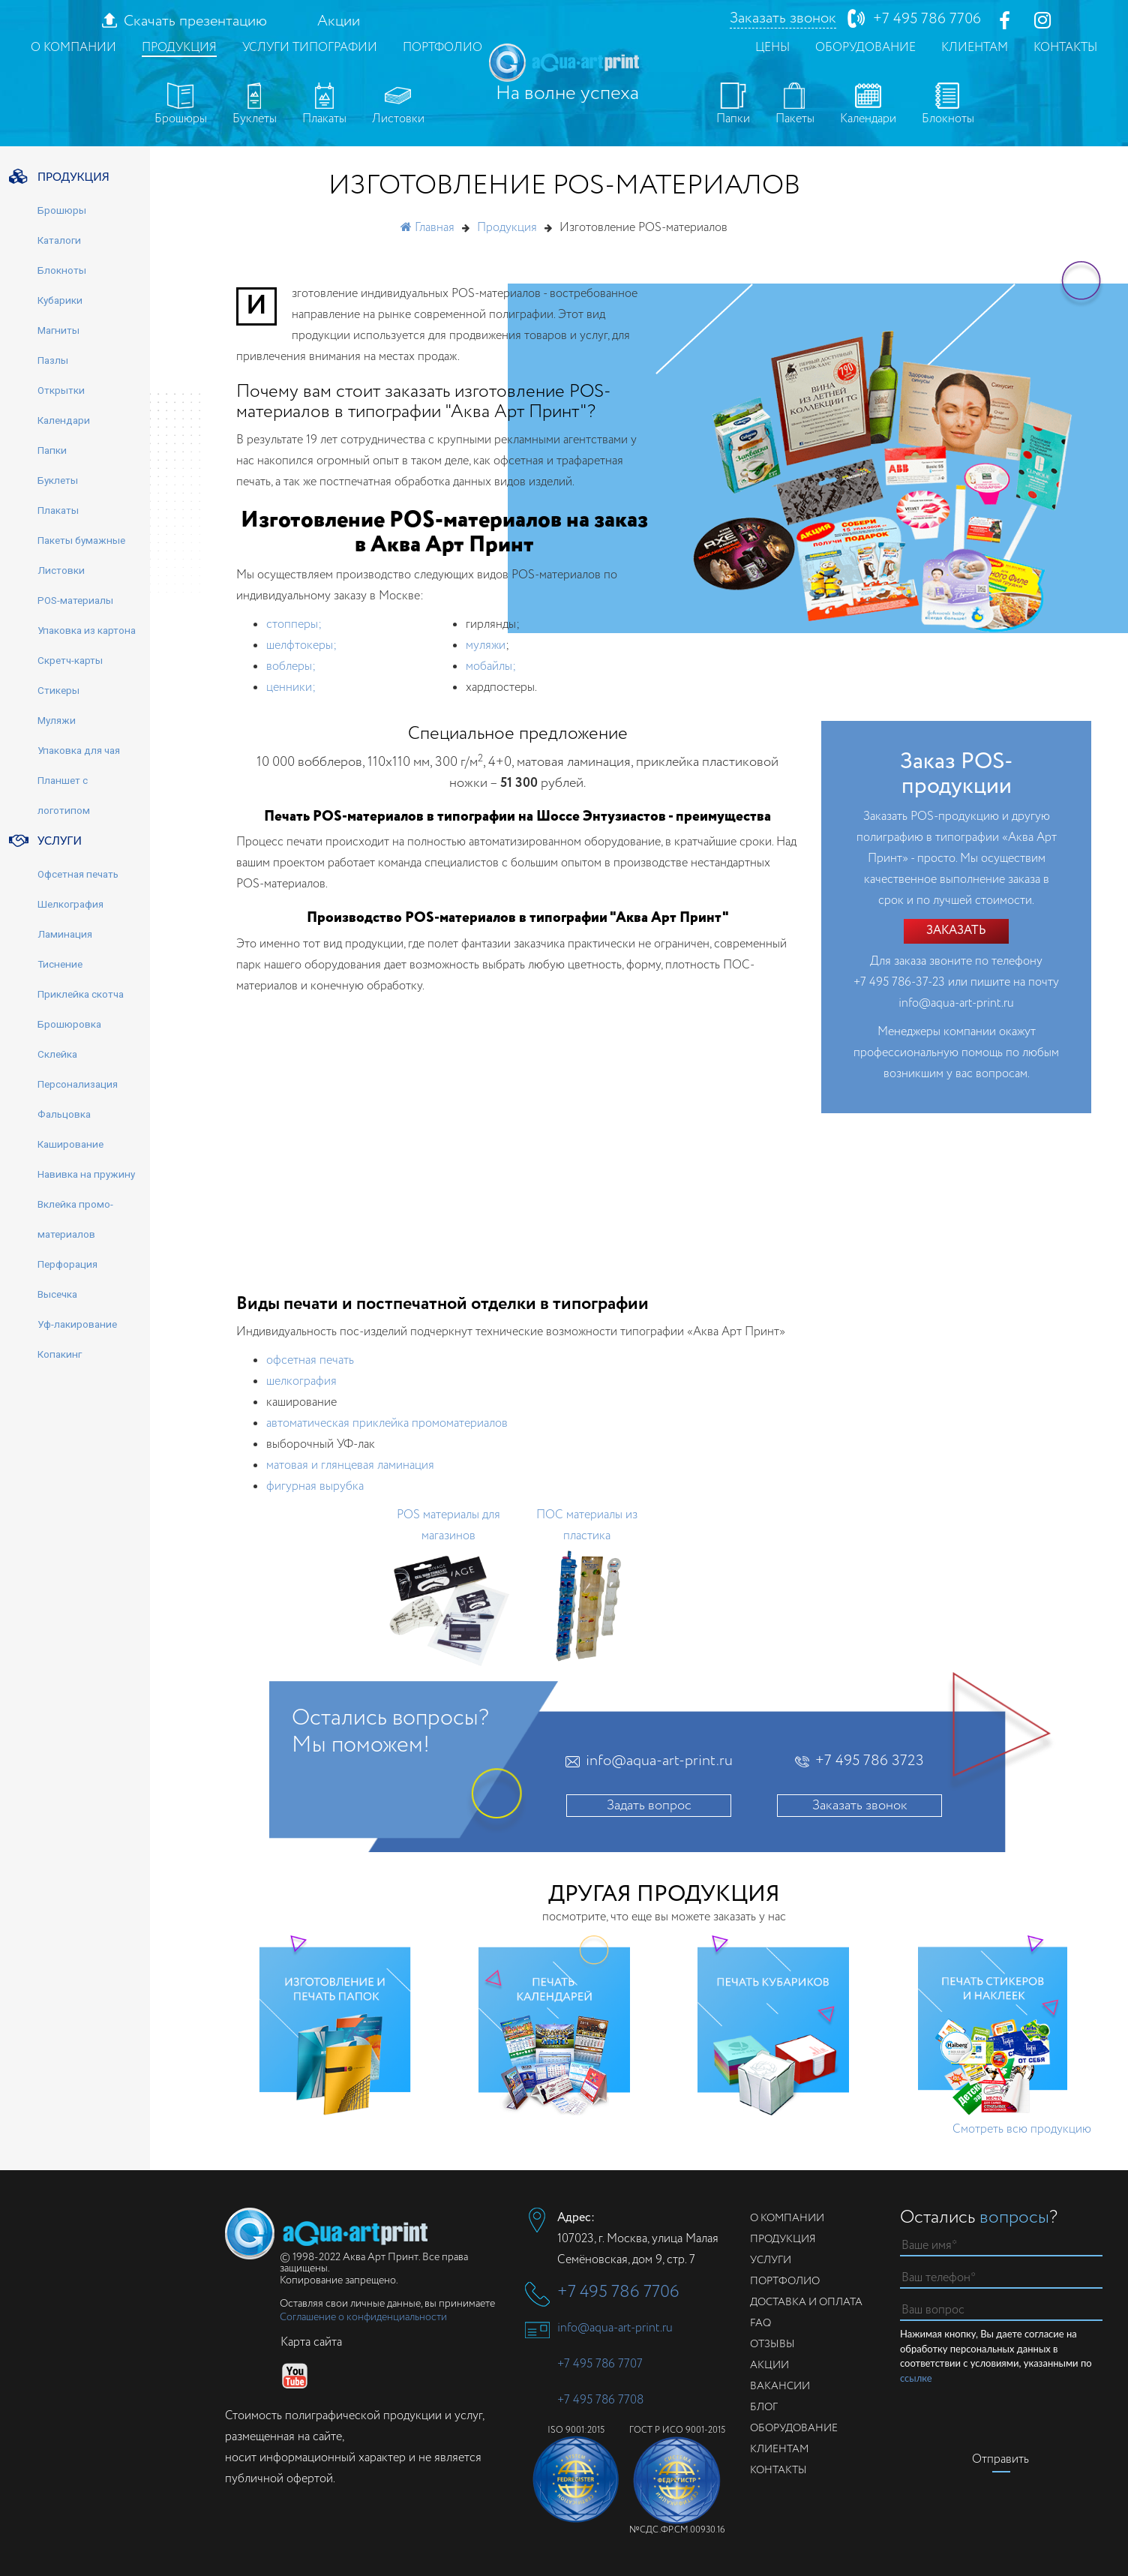  I want to click on +7 495 786 3723, so click(869, 1761).